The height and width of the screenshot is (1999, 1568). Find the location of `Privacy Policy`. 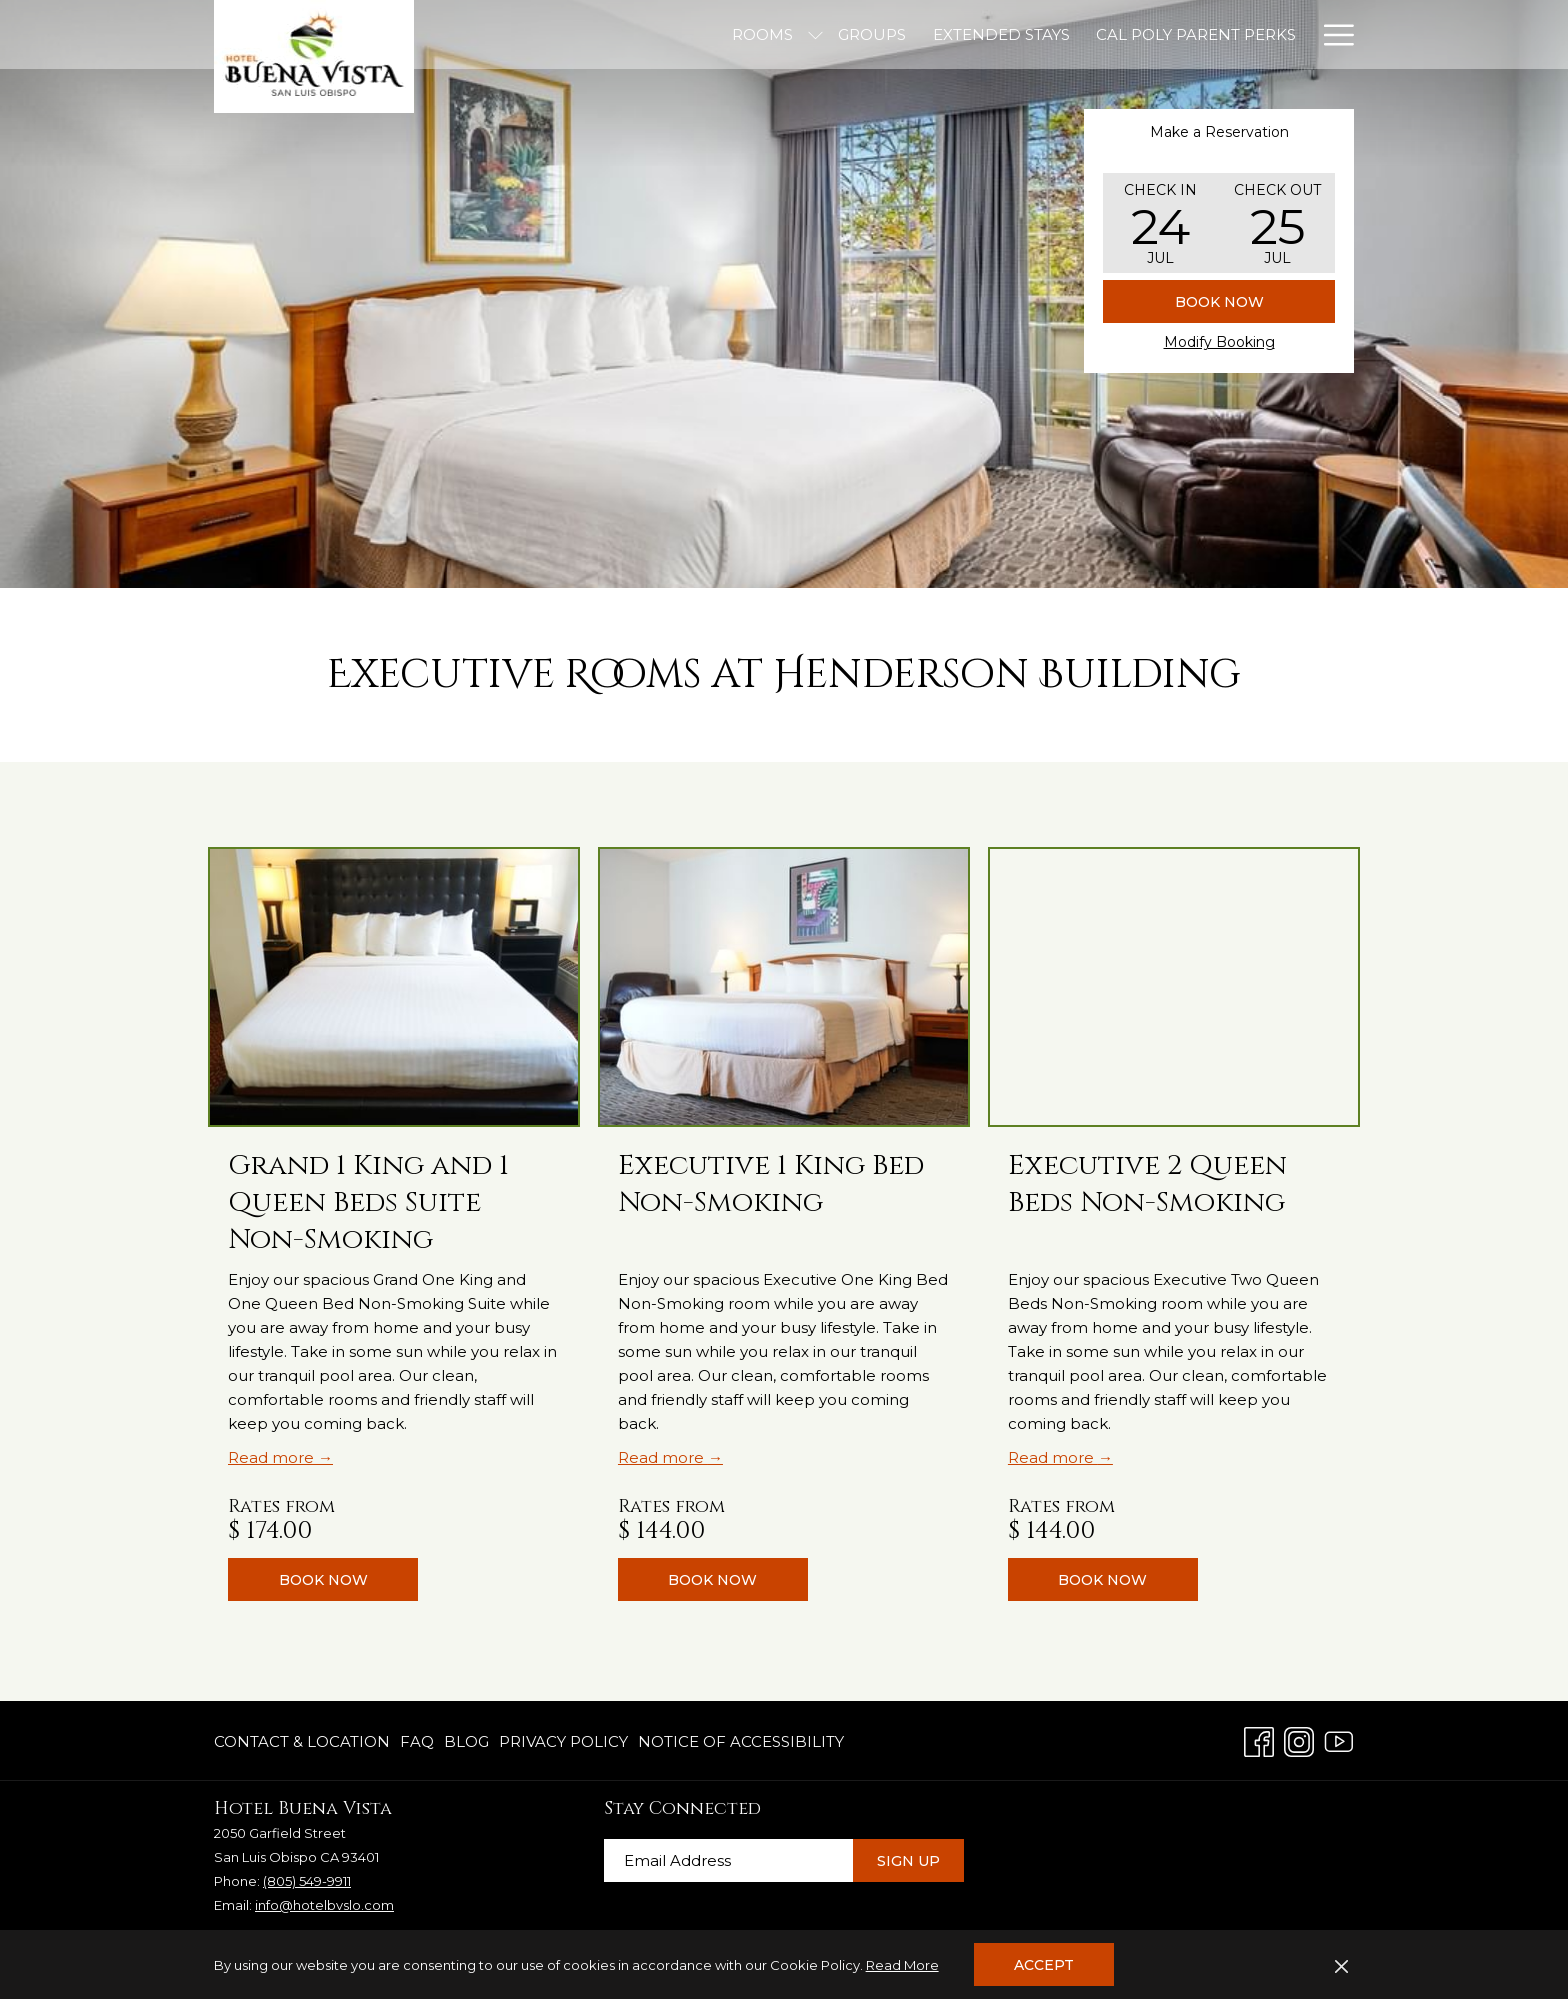

Privacy Policy is located at coordinates (563, 1741).